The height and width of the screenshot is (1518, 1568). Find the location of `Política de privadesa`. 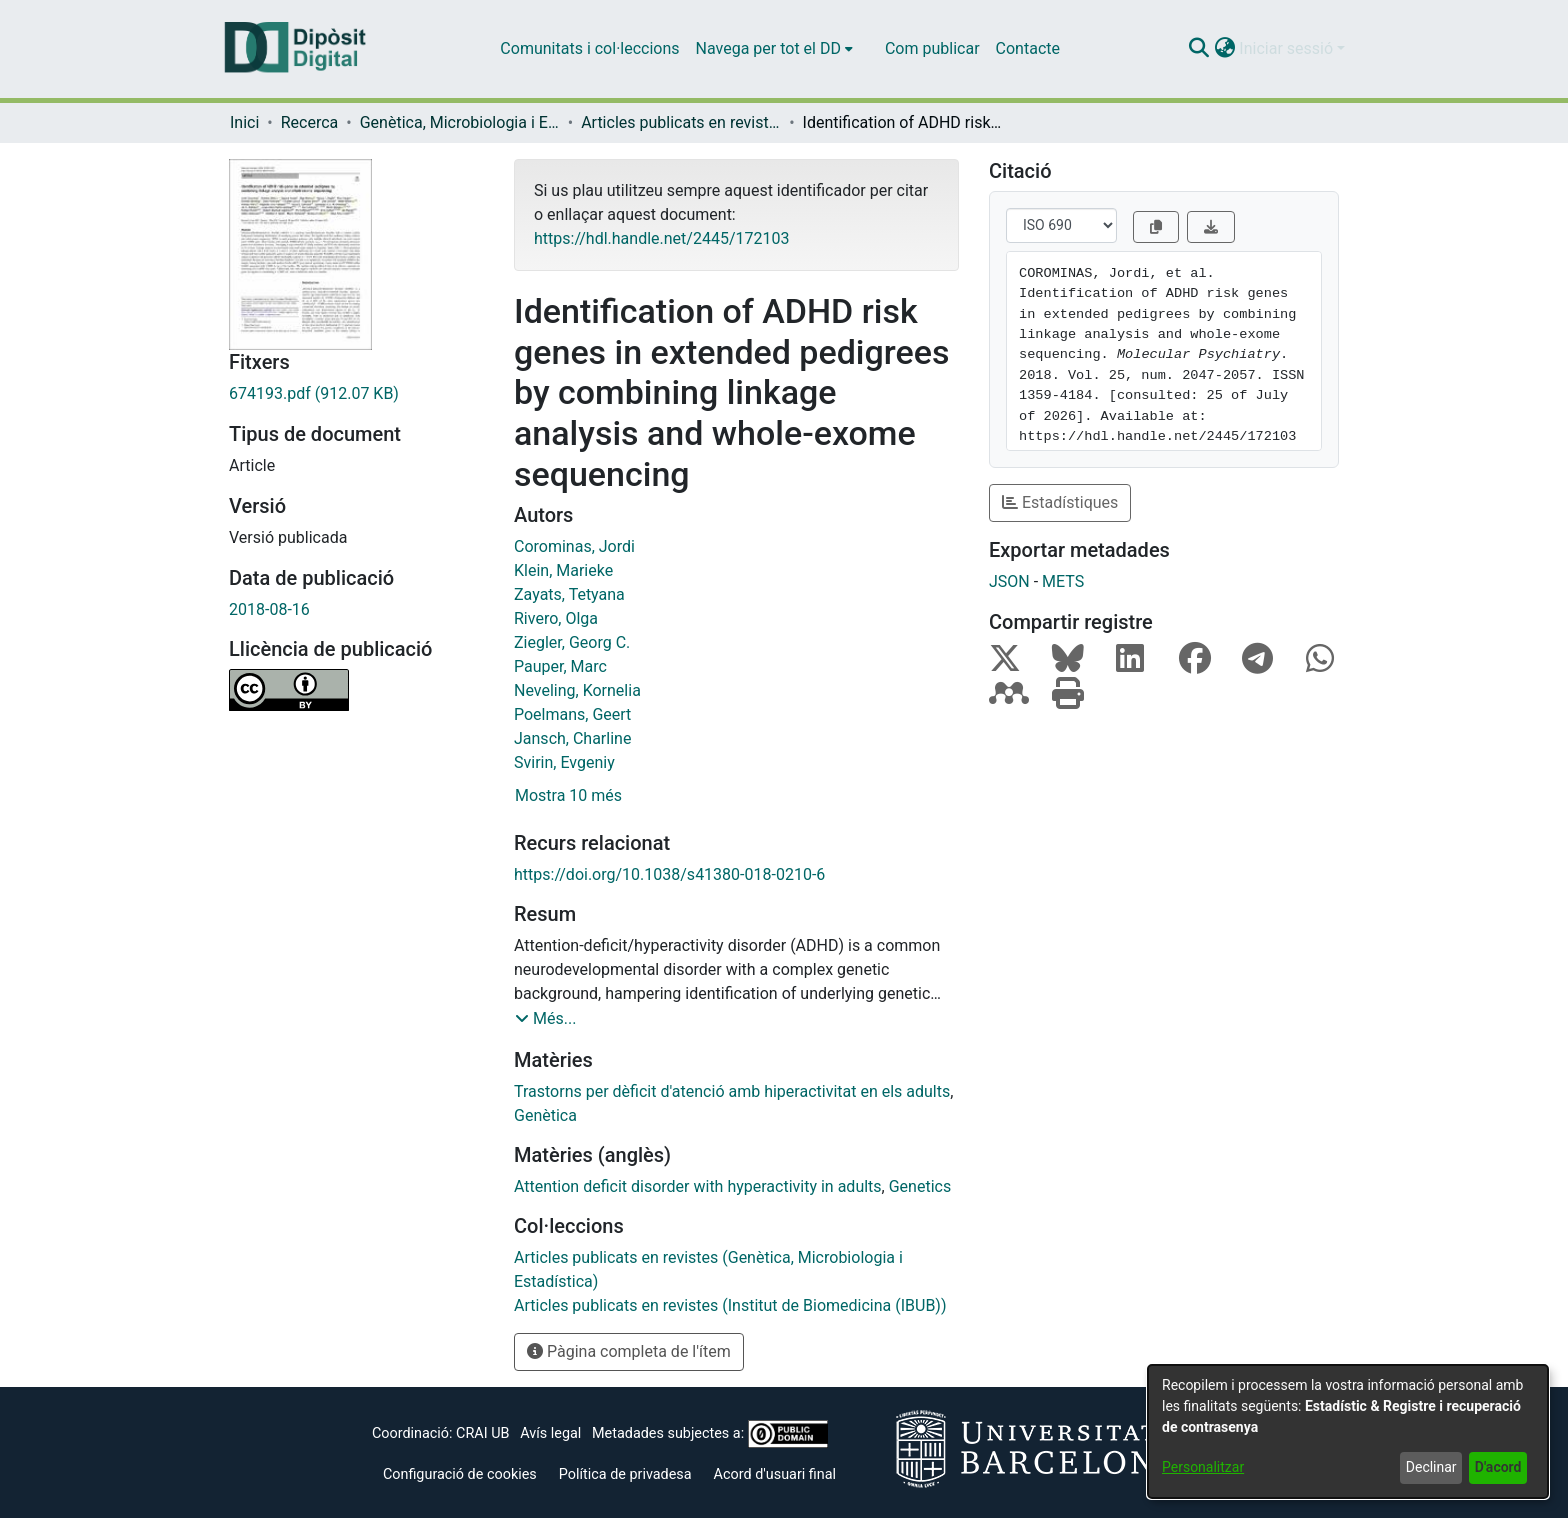

Política de privadesa is located at coordinates (625, 1474).